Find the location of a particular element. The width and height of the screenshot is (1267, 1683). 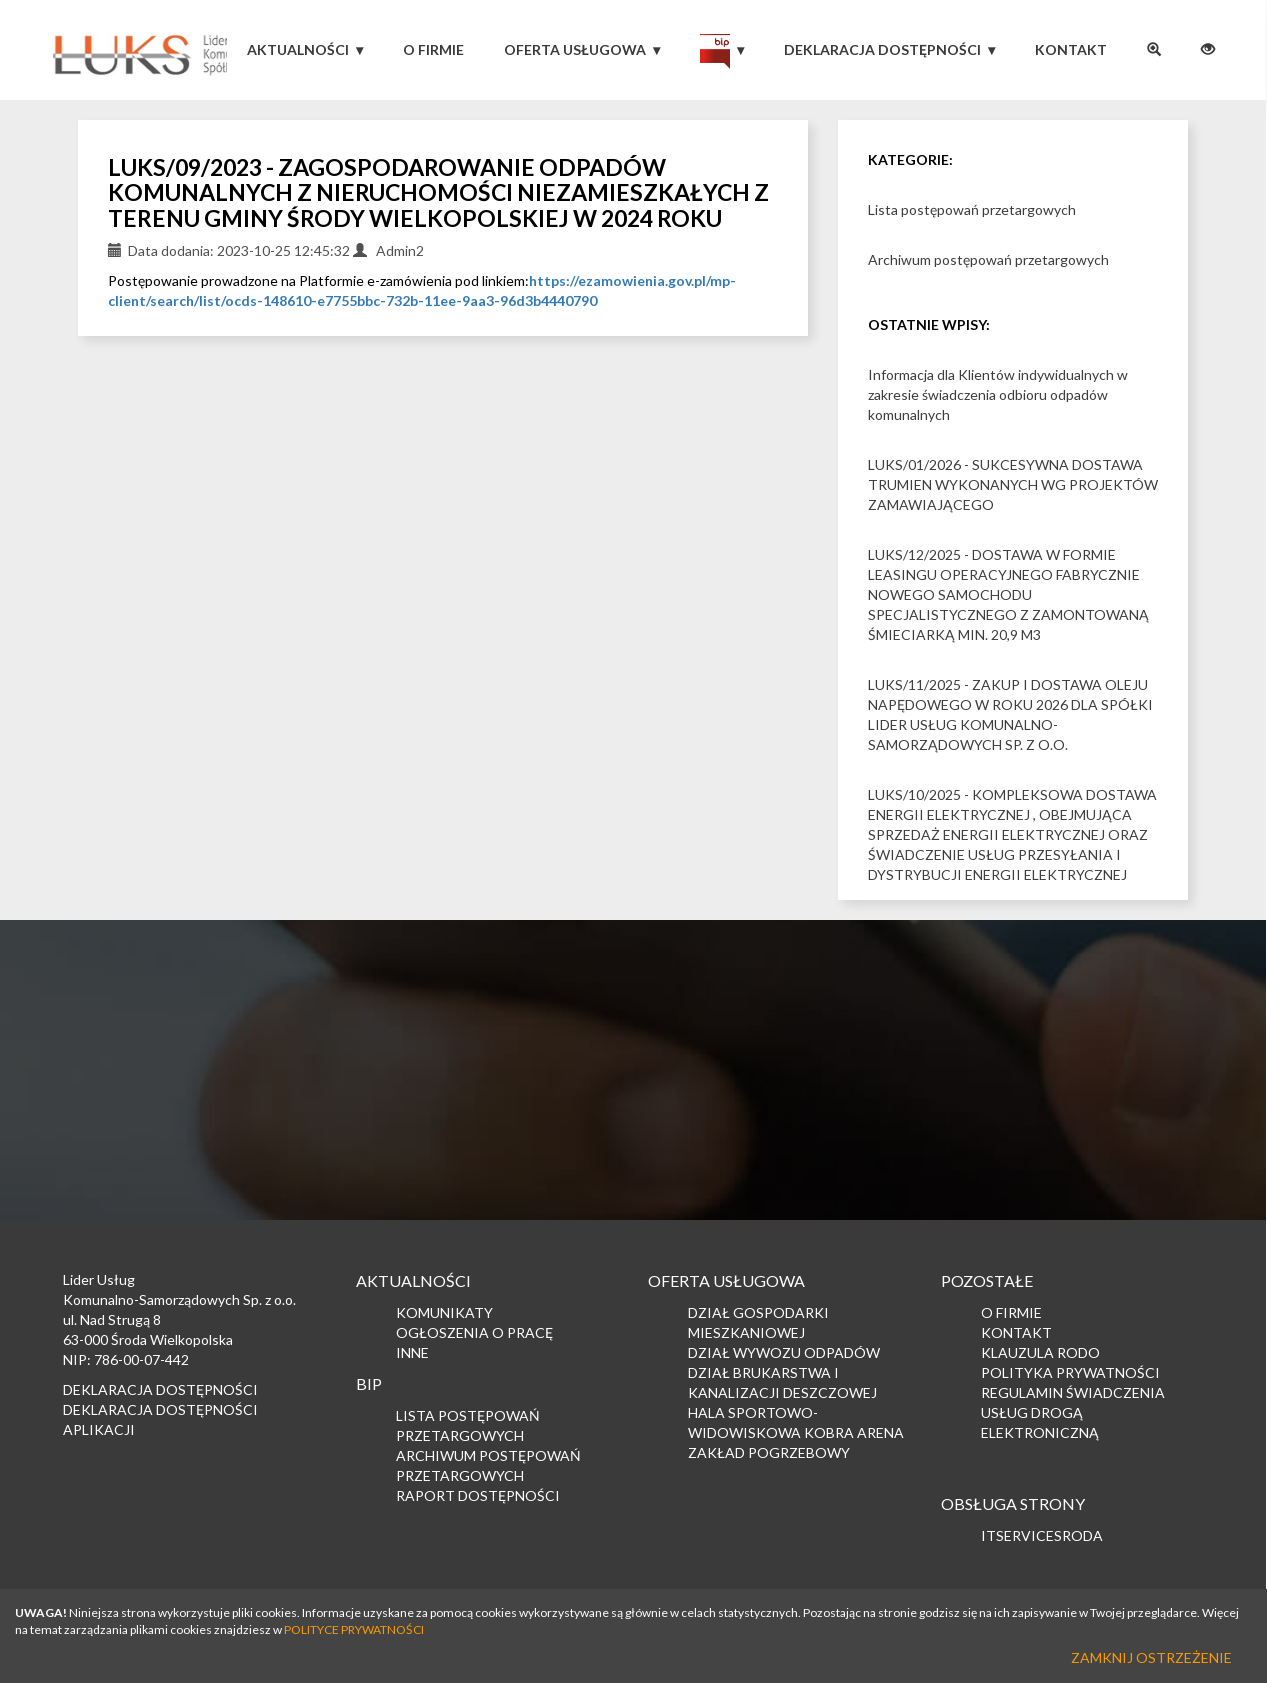

Raport dostępności is located at coordinates (478, 1495).